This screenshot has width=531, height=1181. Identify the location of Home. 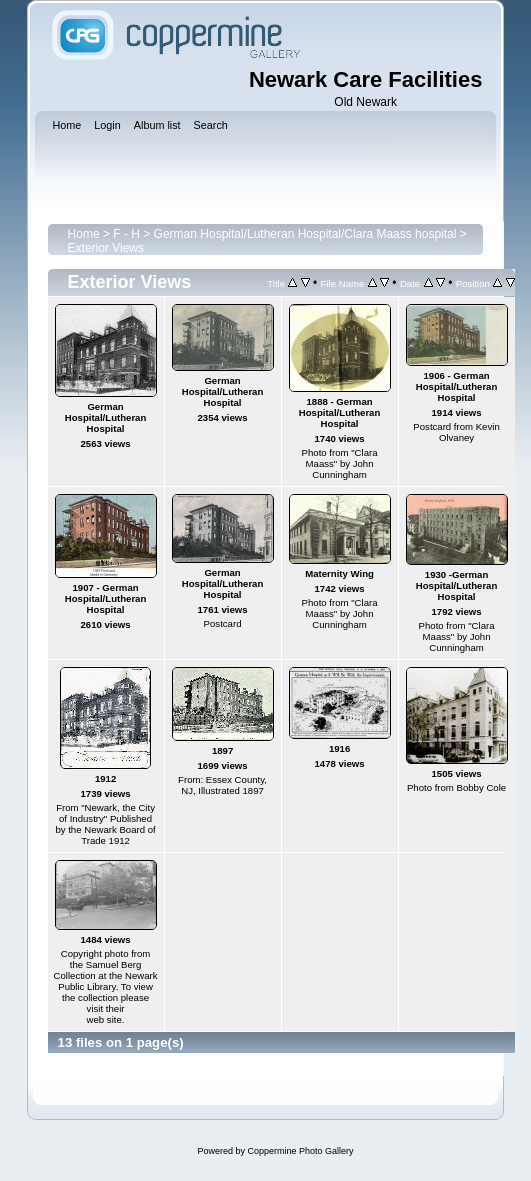
(84, 234).